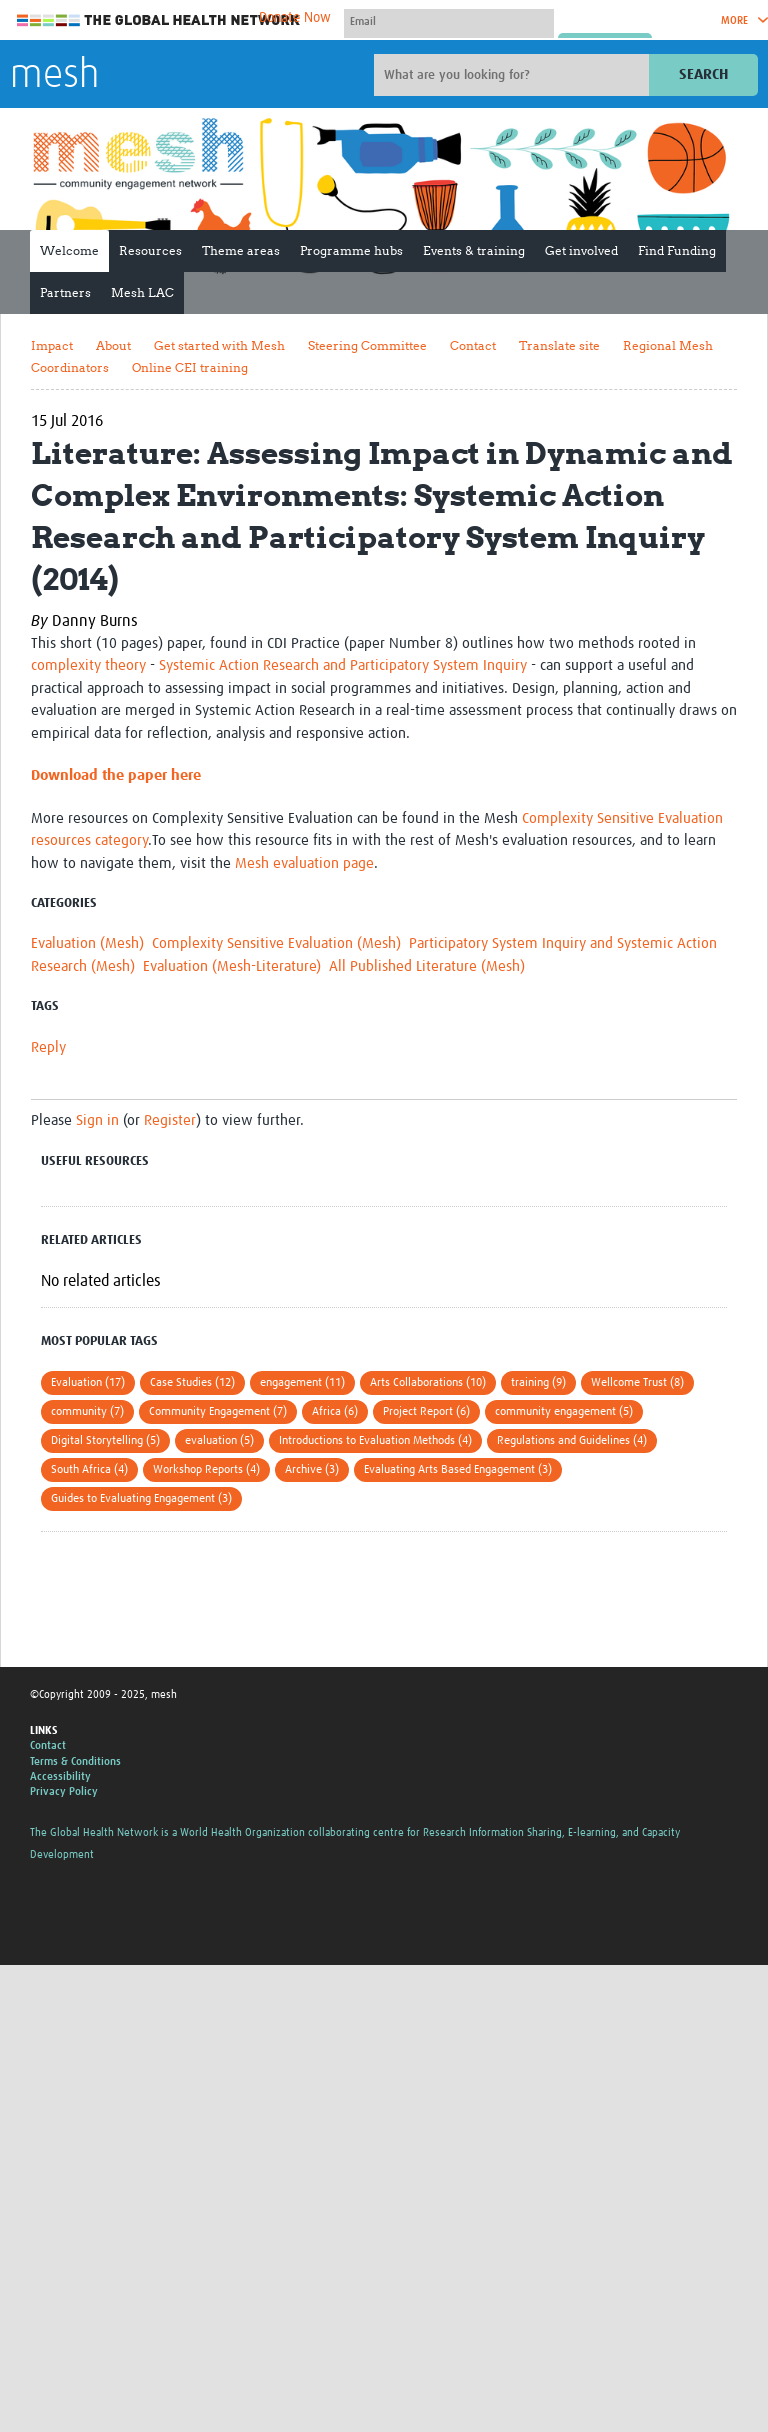 The image size is (768, 2432). What do you see at coordinates (116, 775) in the screenshot?
I see `Download the paper here` at bounding box center [116, 775].